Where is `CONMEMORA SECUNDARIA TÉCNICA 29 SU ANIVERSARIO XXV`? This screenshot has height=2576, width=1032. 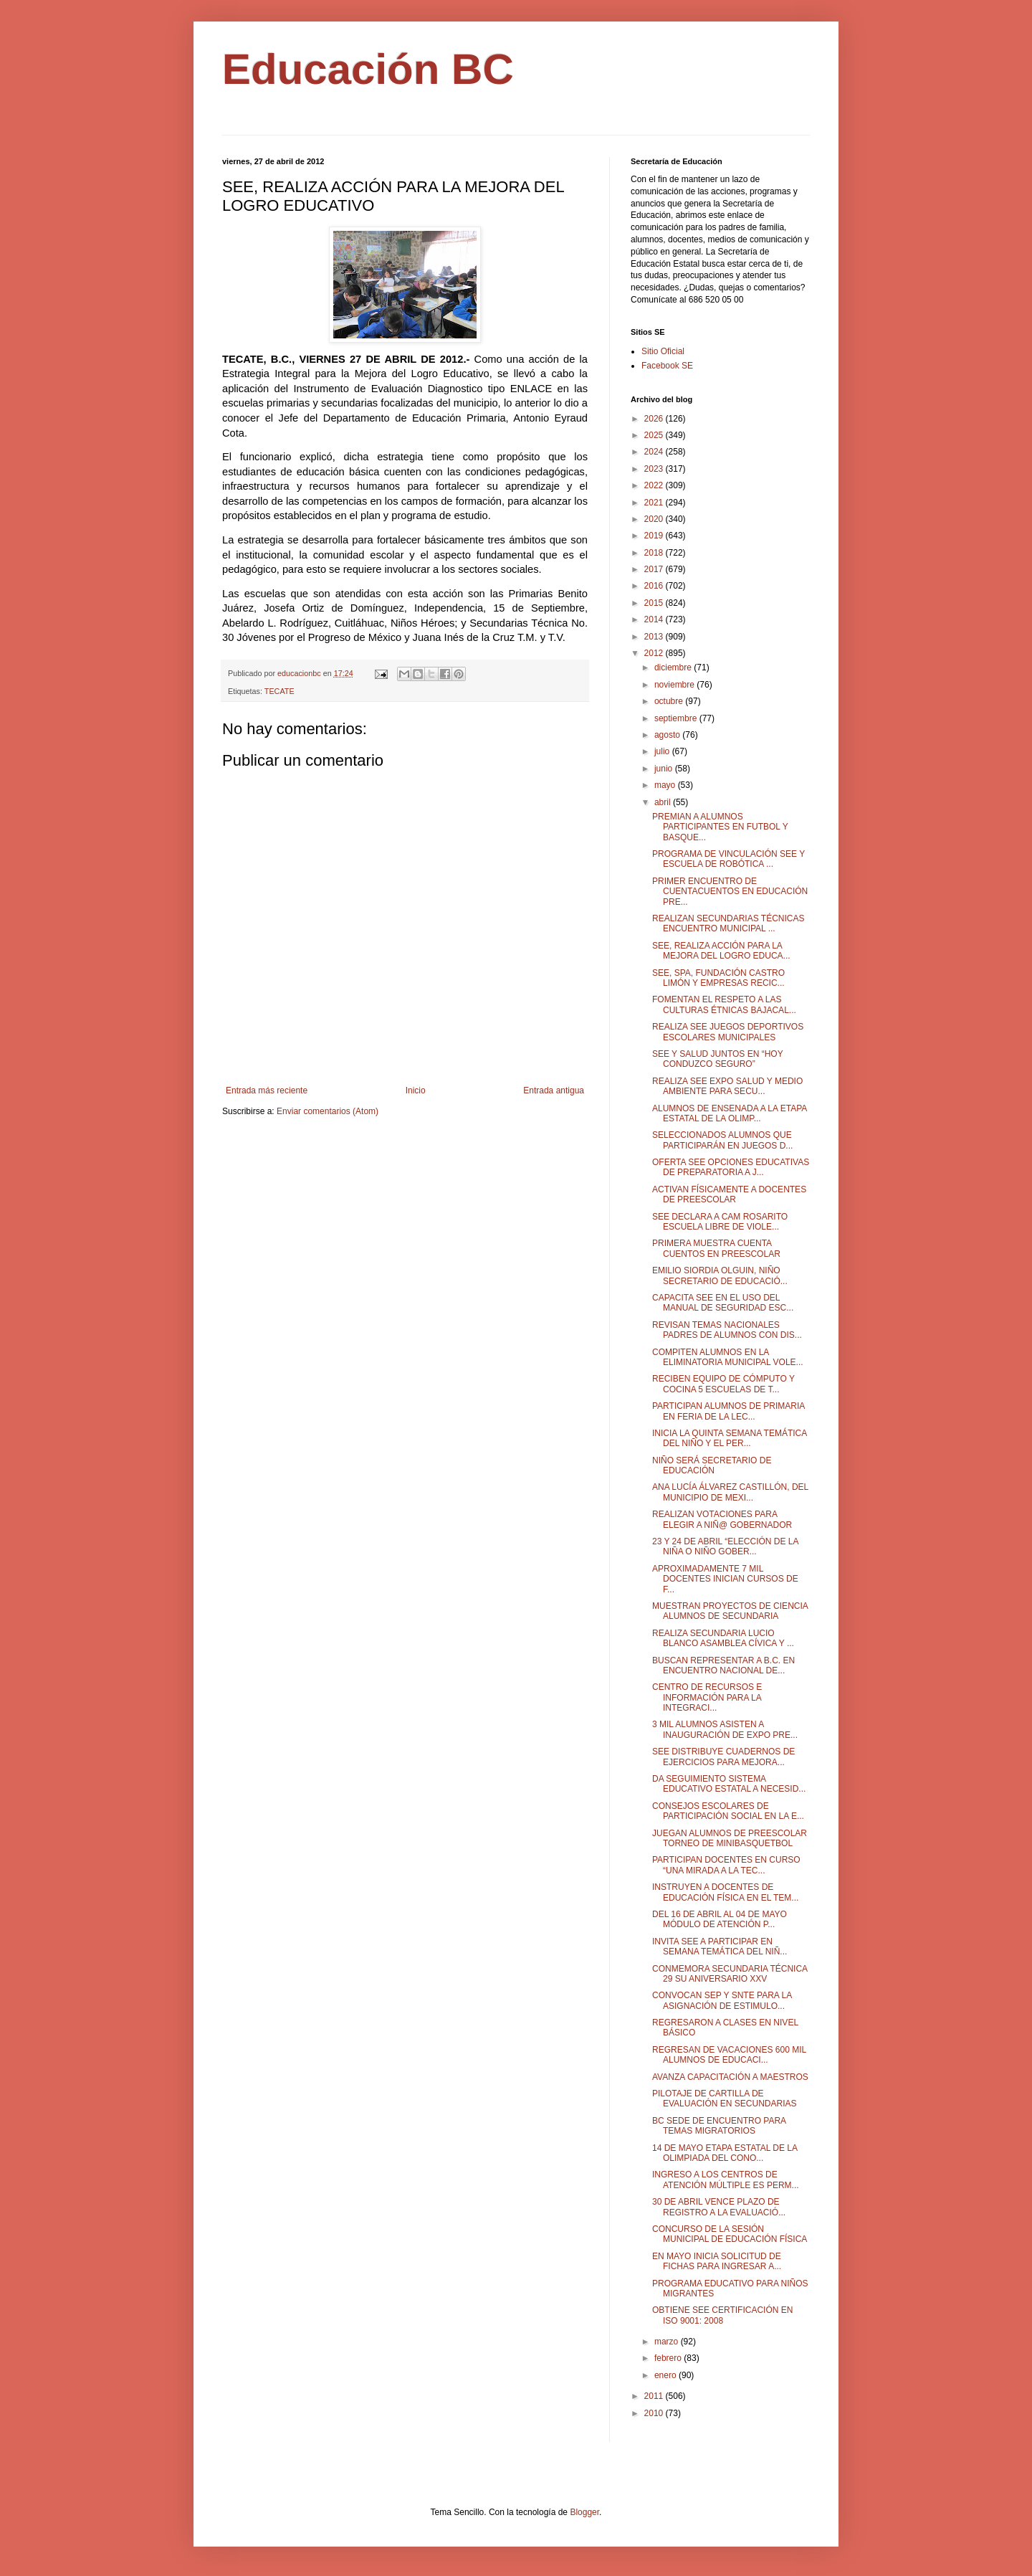
CONMEMORA SECUNDARIA TÉCNICA 29 SU ANIVERSARIO XXV is located at coordinates (729, 1974).